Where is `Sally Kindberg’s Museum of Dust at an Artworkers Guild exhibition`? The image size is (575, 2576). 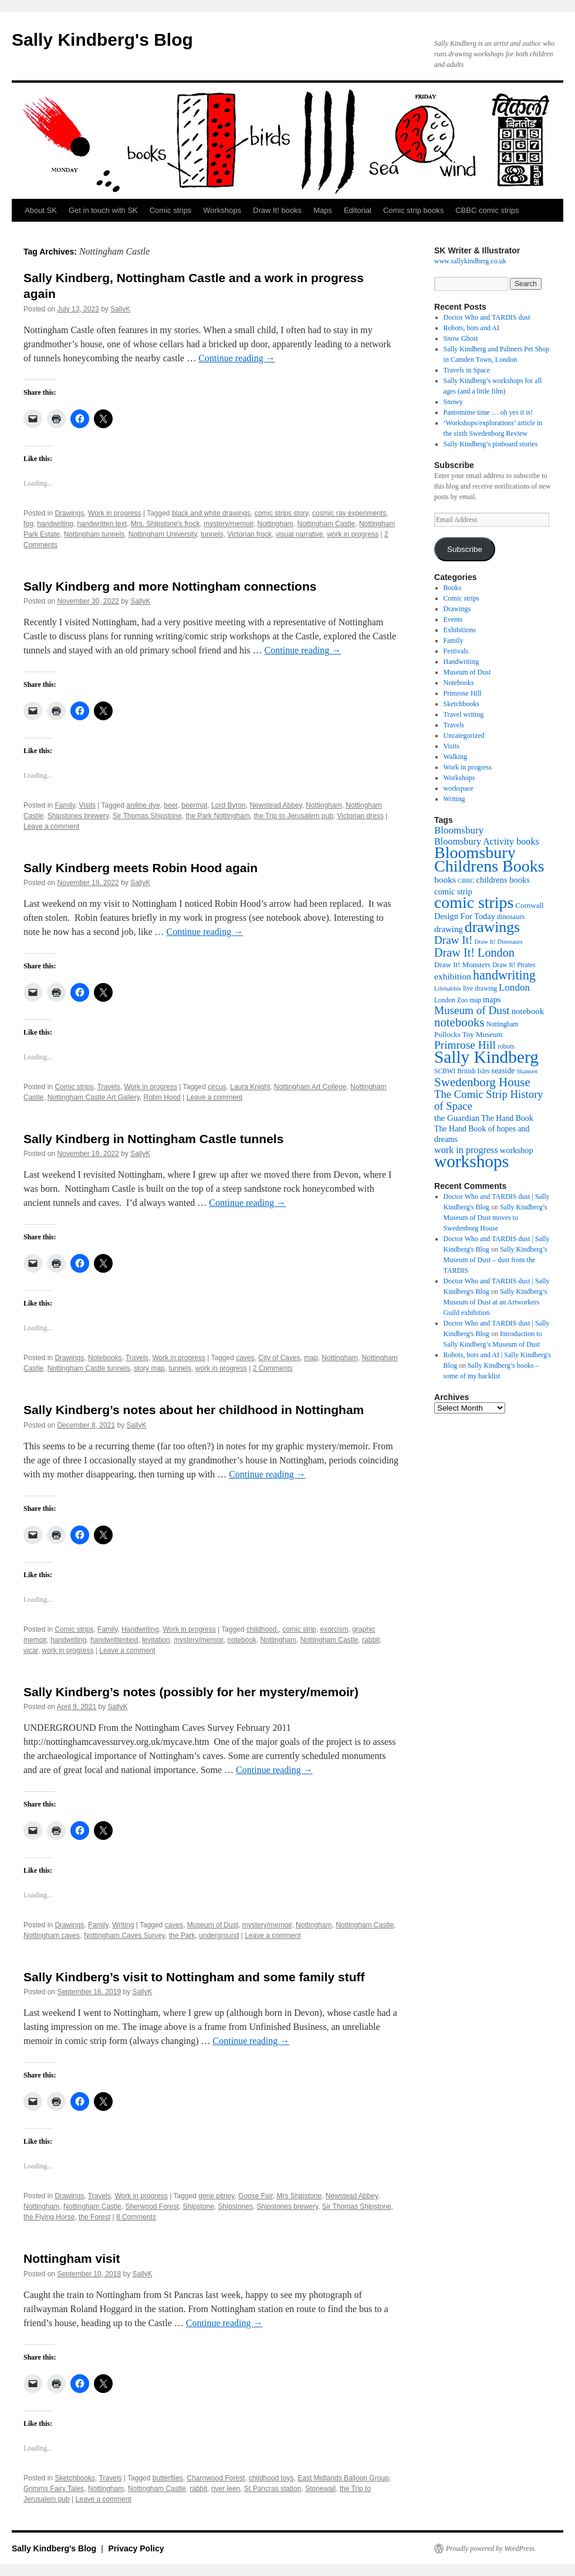
Sally Kindberg’s Museum of Dust at an Artworkers Guild exhibition is located at coordinates (495, 1302).